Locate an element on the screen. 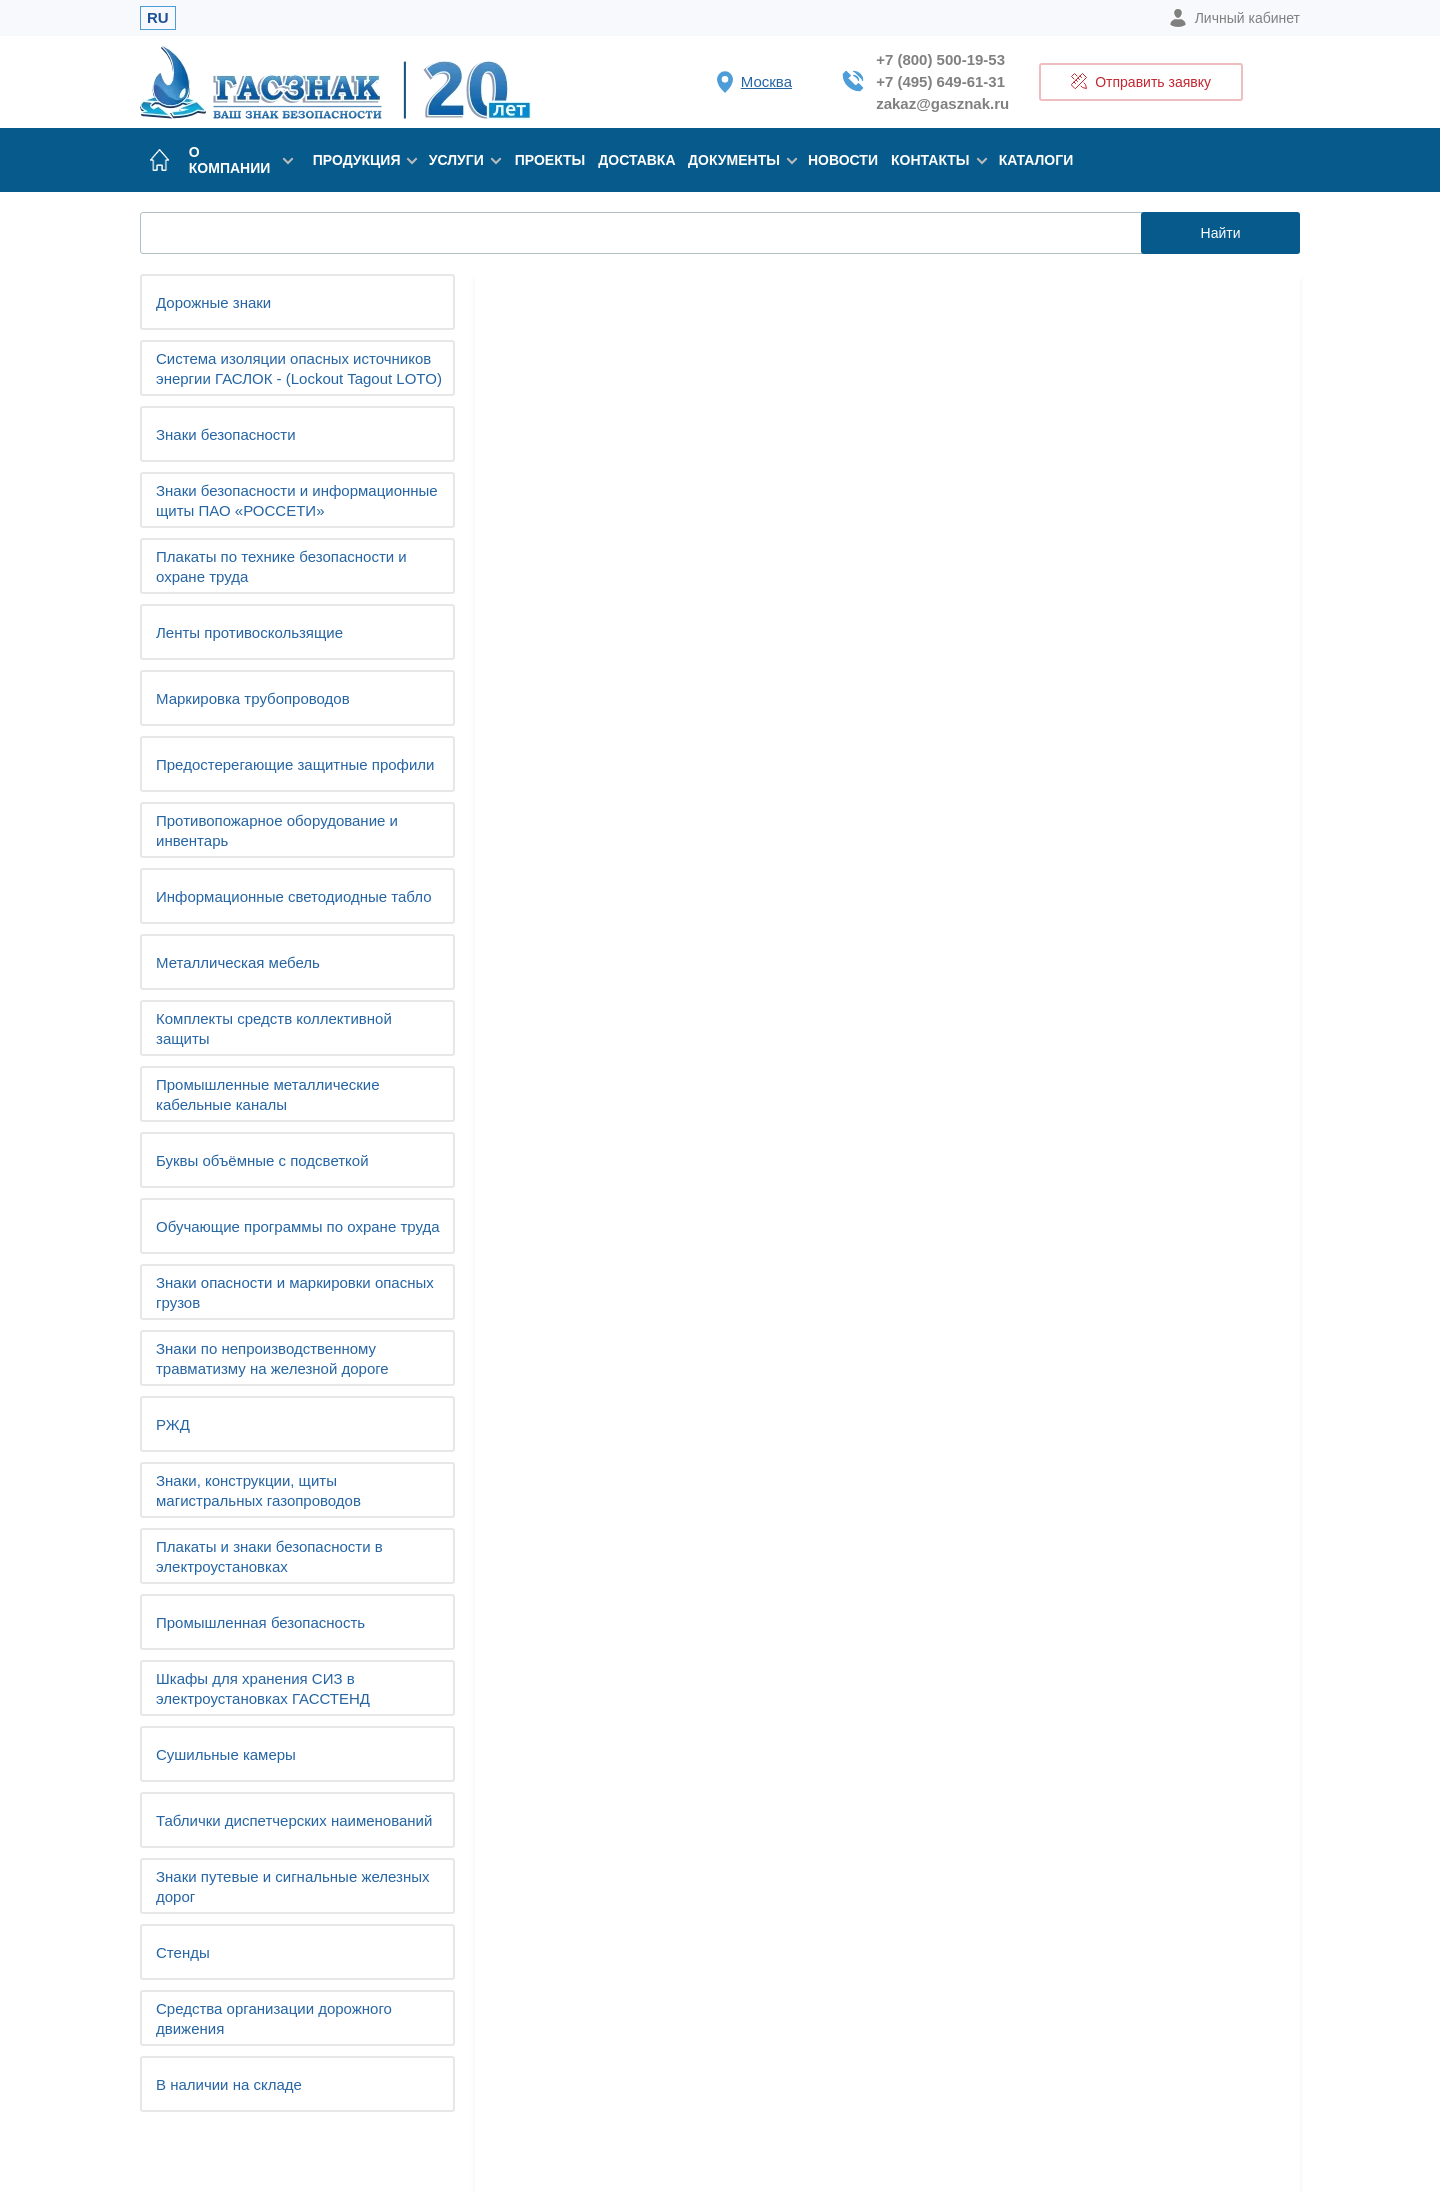 This screenshot has width=1440, height=2192. Шкафы для хранения СИЗ в электроустановках ГАССТЕНД is located at coordinates (263, 1688).